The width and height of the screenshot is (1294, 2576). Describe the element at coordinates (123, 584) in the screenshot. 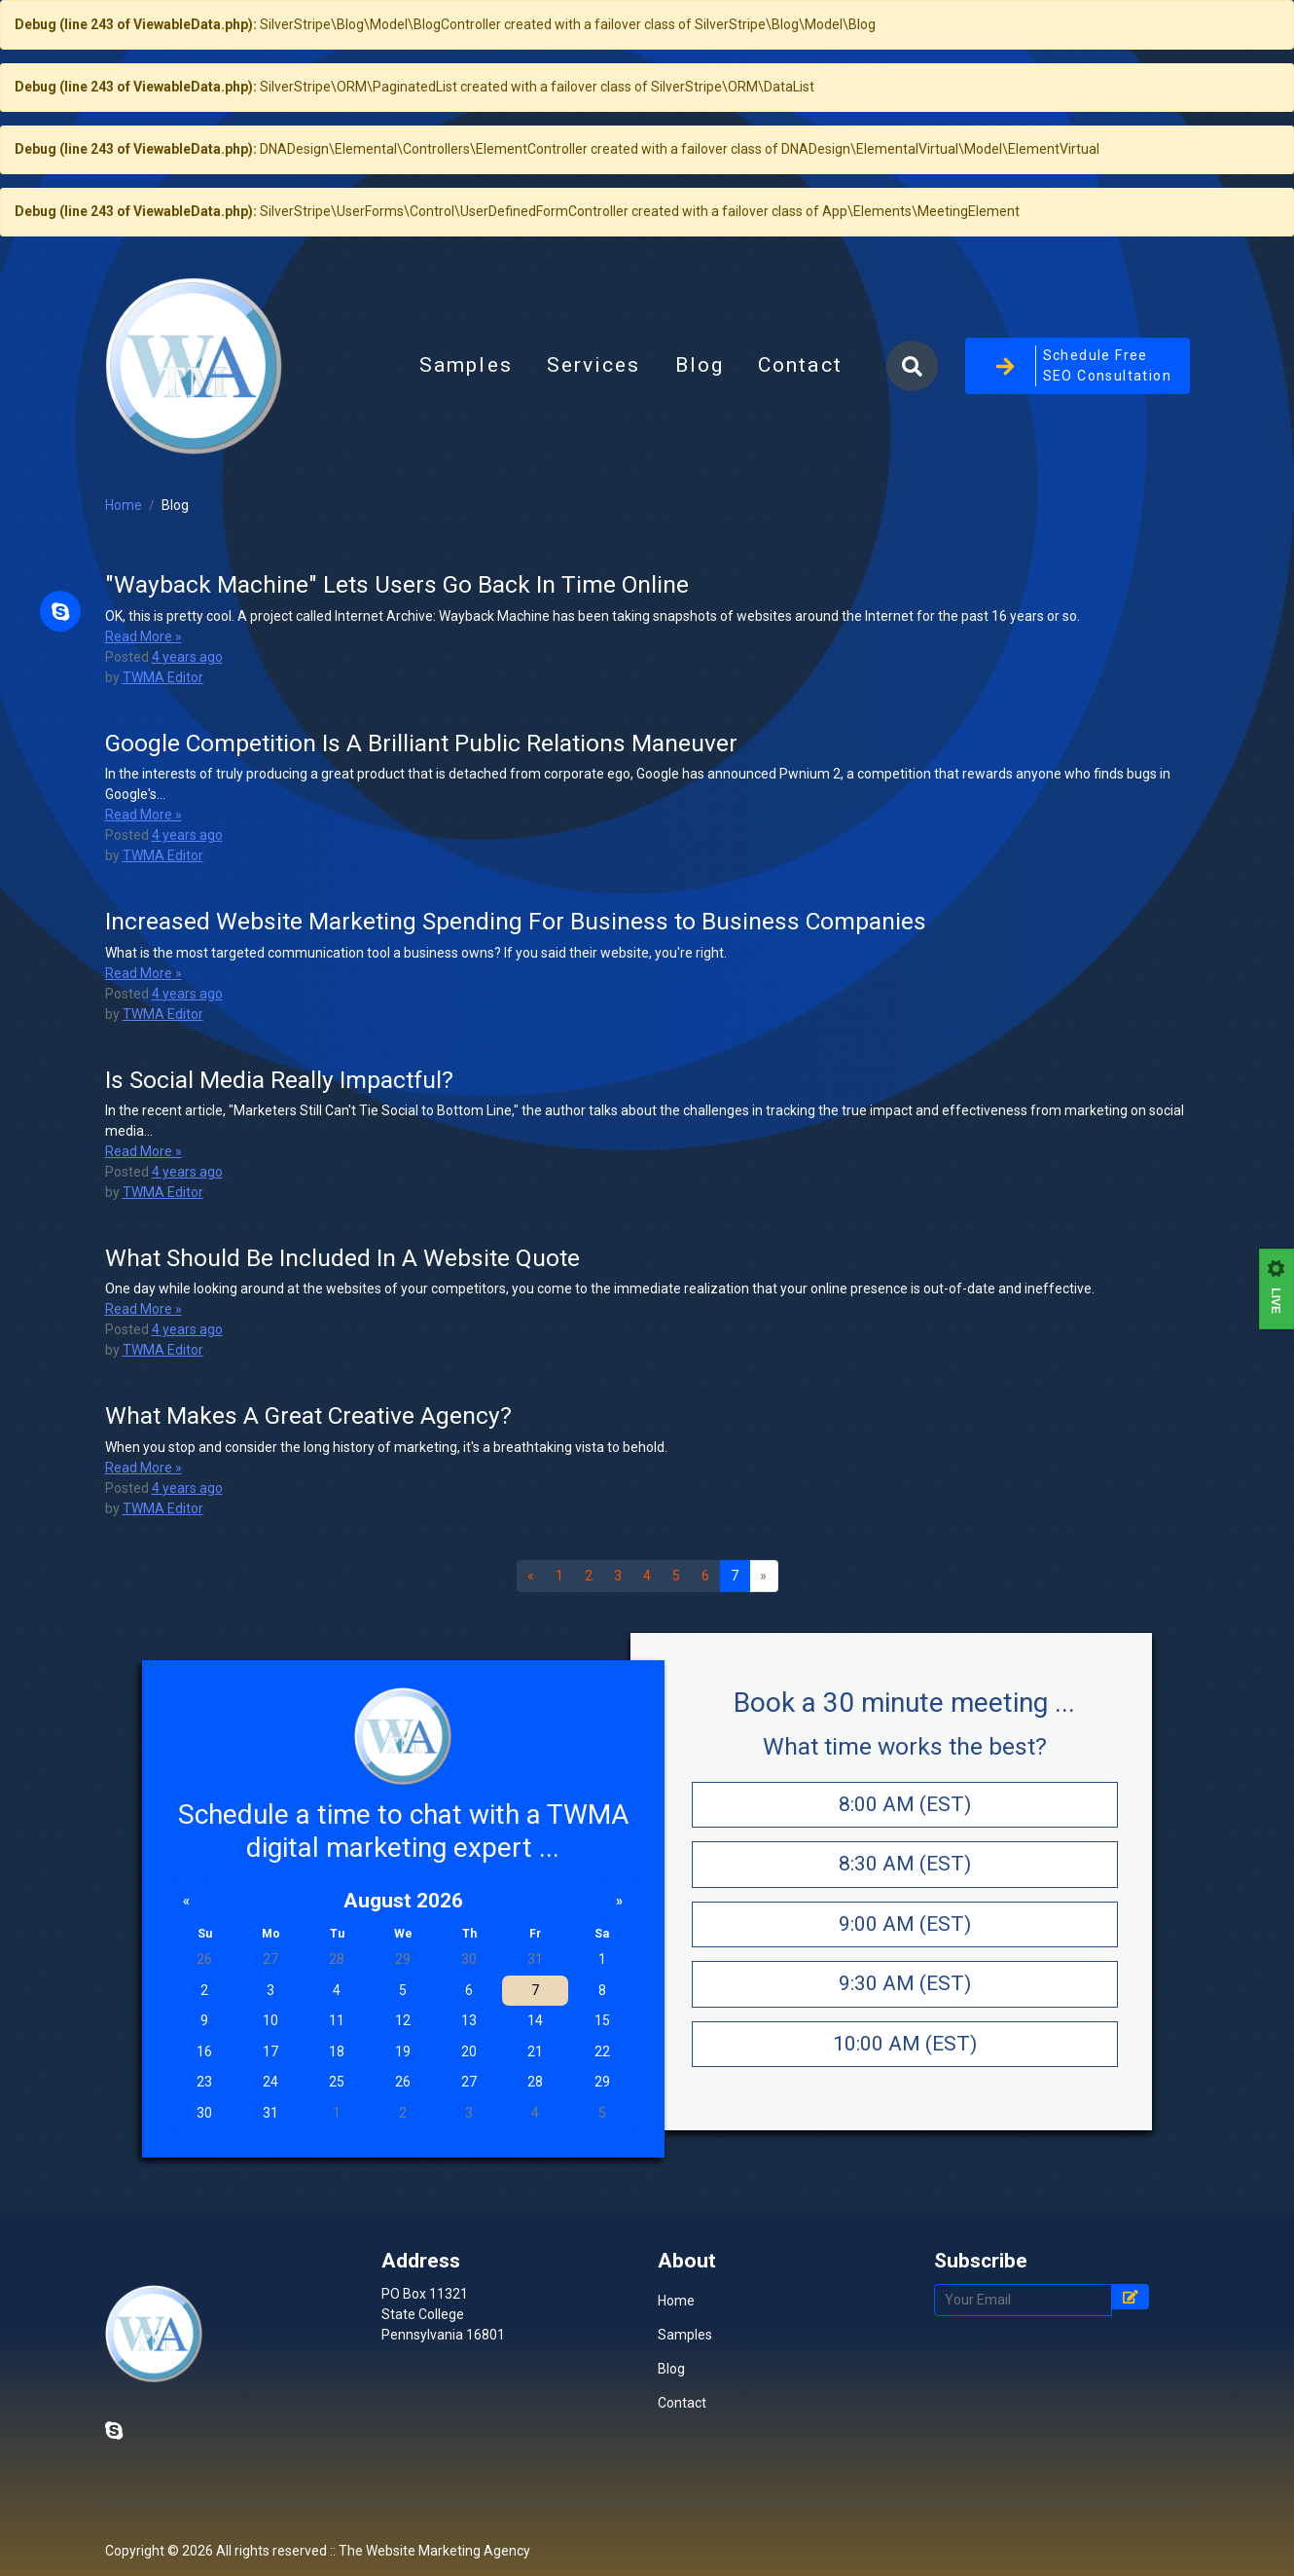

I see `Home` at that location.